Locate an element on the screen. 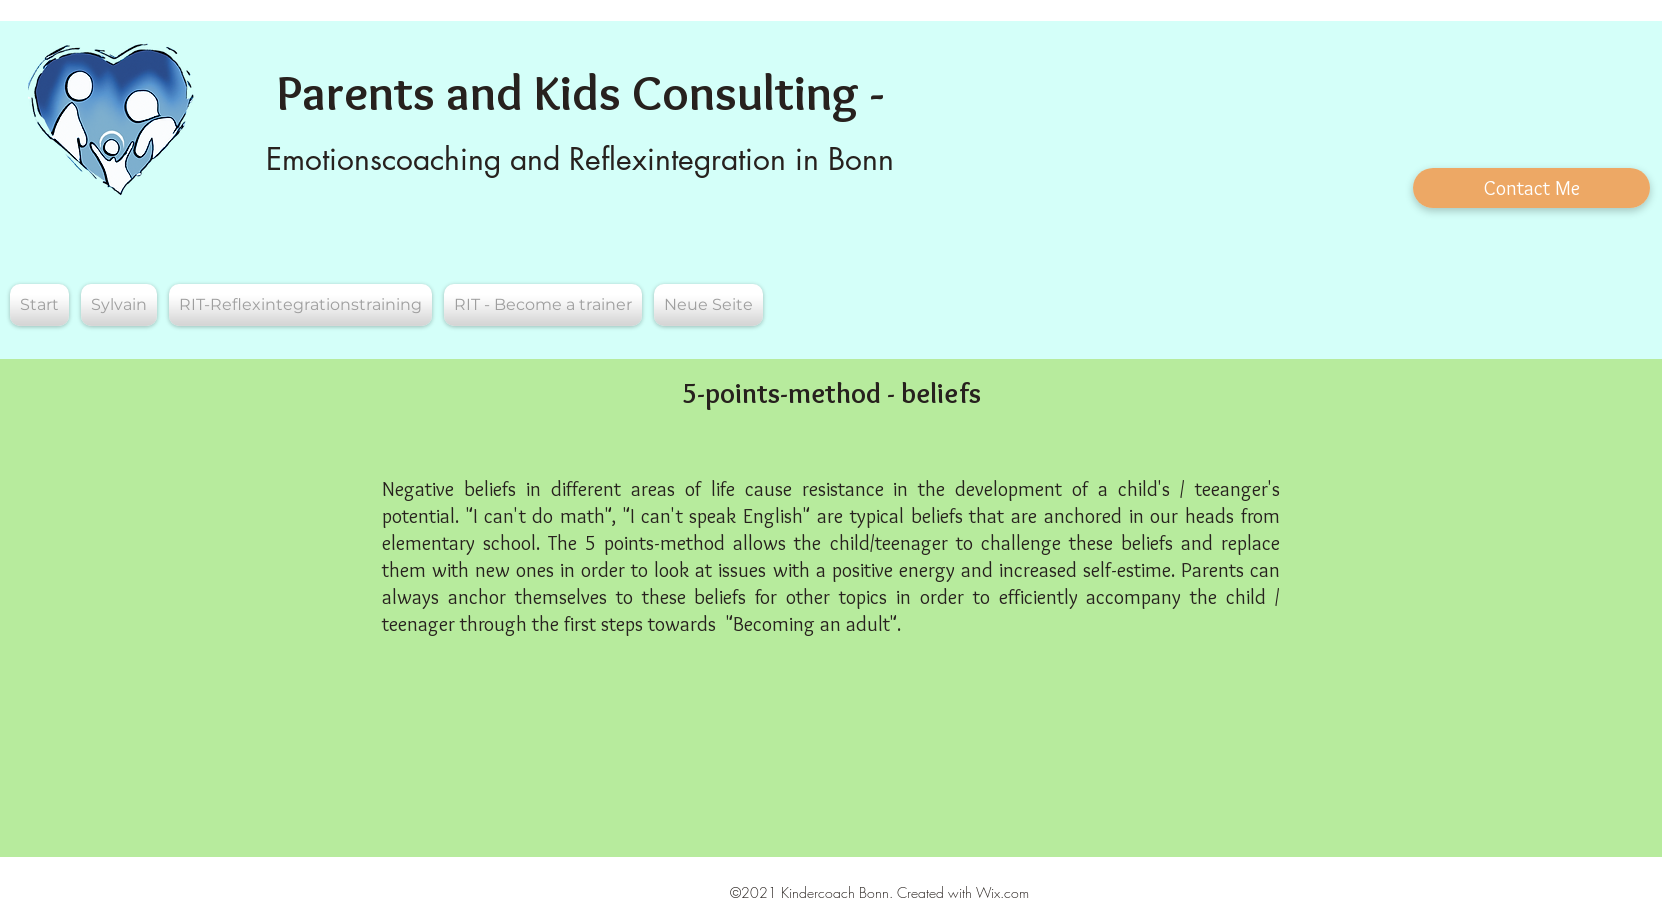 This screenshot has height=923, width=1662. Parents and Kids Consulting - is located at coordinates (580, 92).